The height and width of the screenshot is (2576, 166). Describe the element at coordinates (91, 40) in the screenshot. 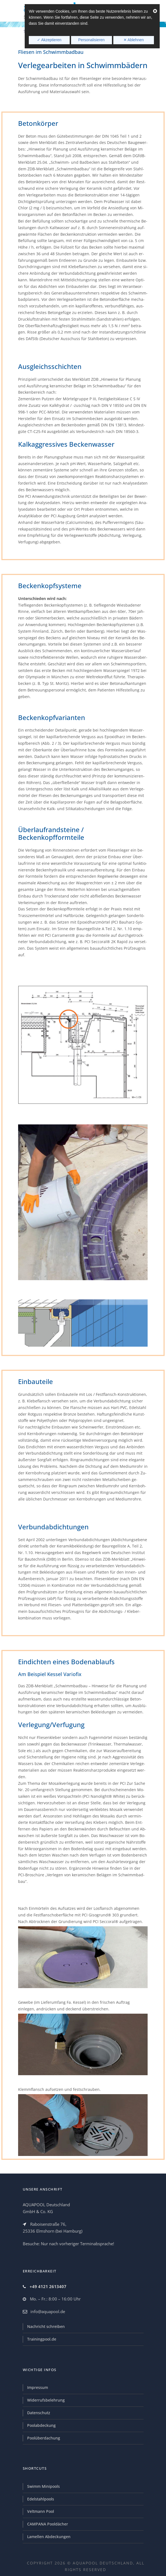

I see `Personalisieren` at that location.